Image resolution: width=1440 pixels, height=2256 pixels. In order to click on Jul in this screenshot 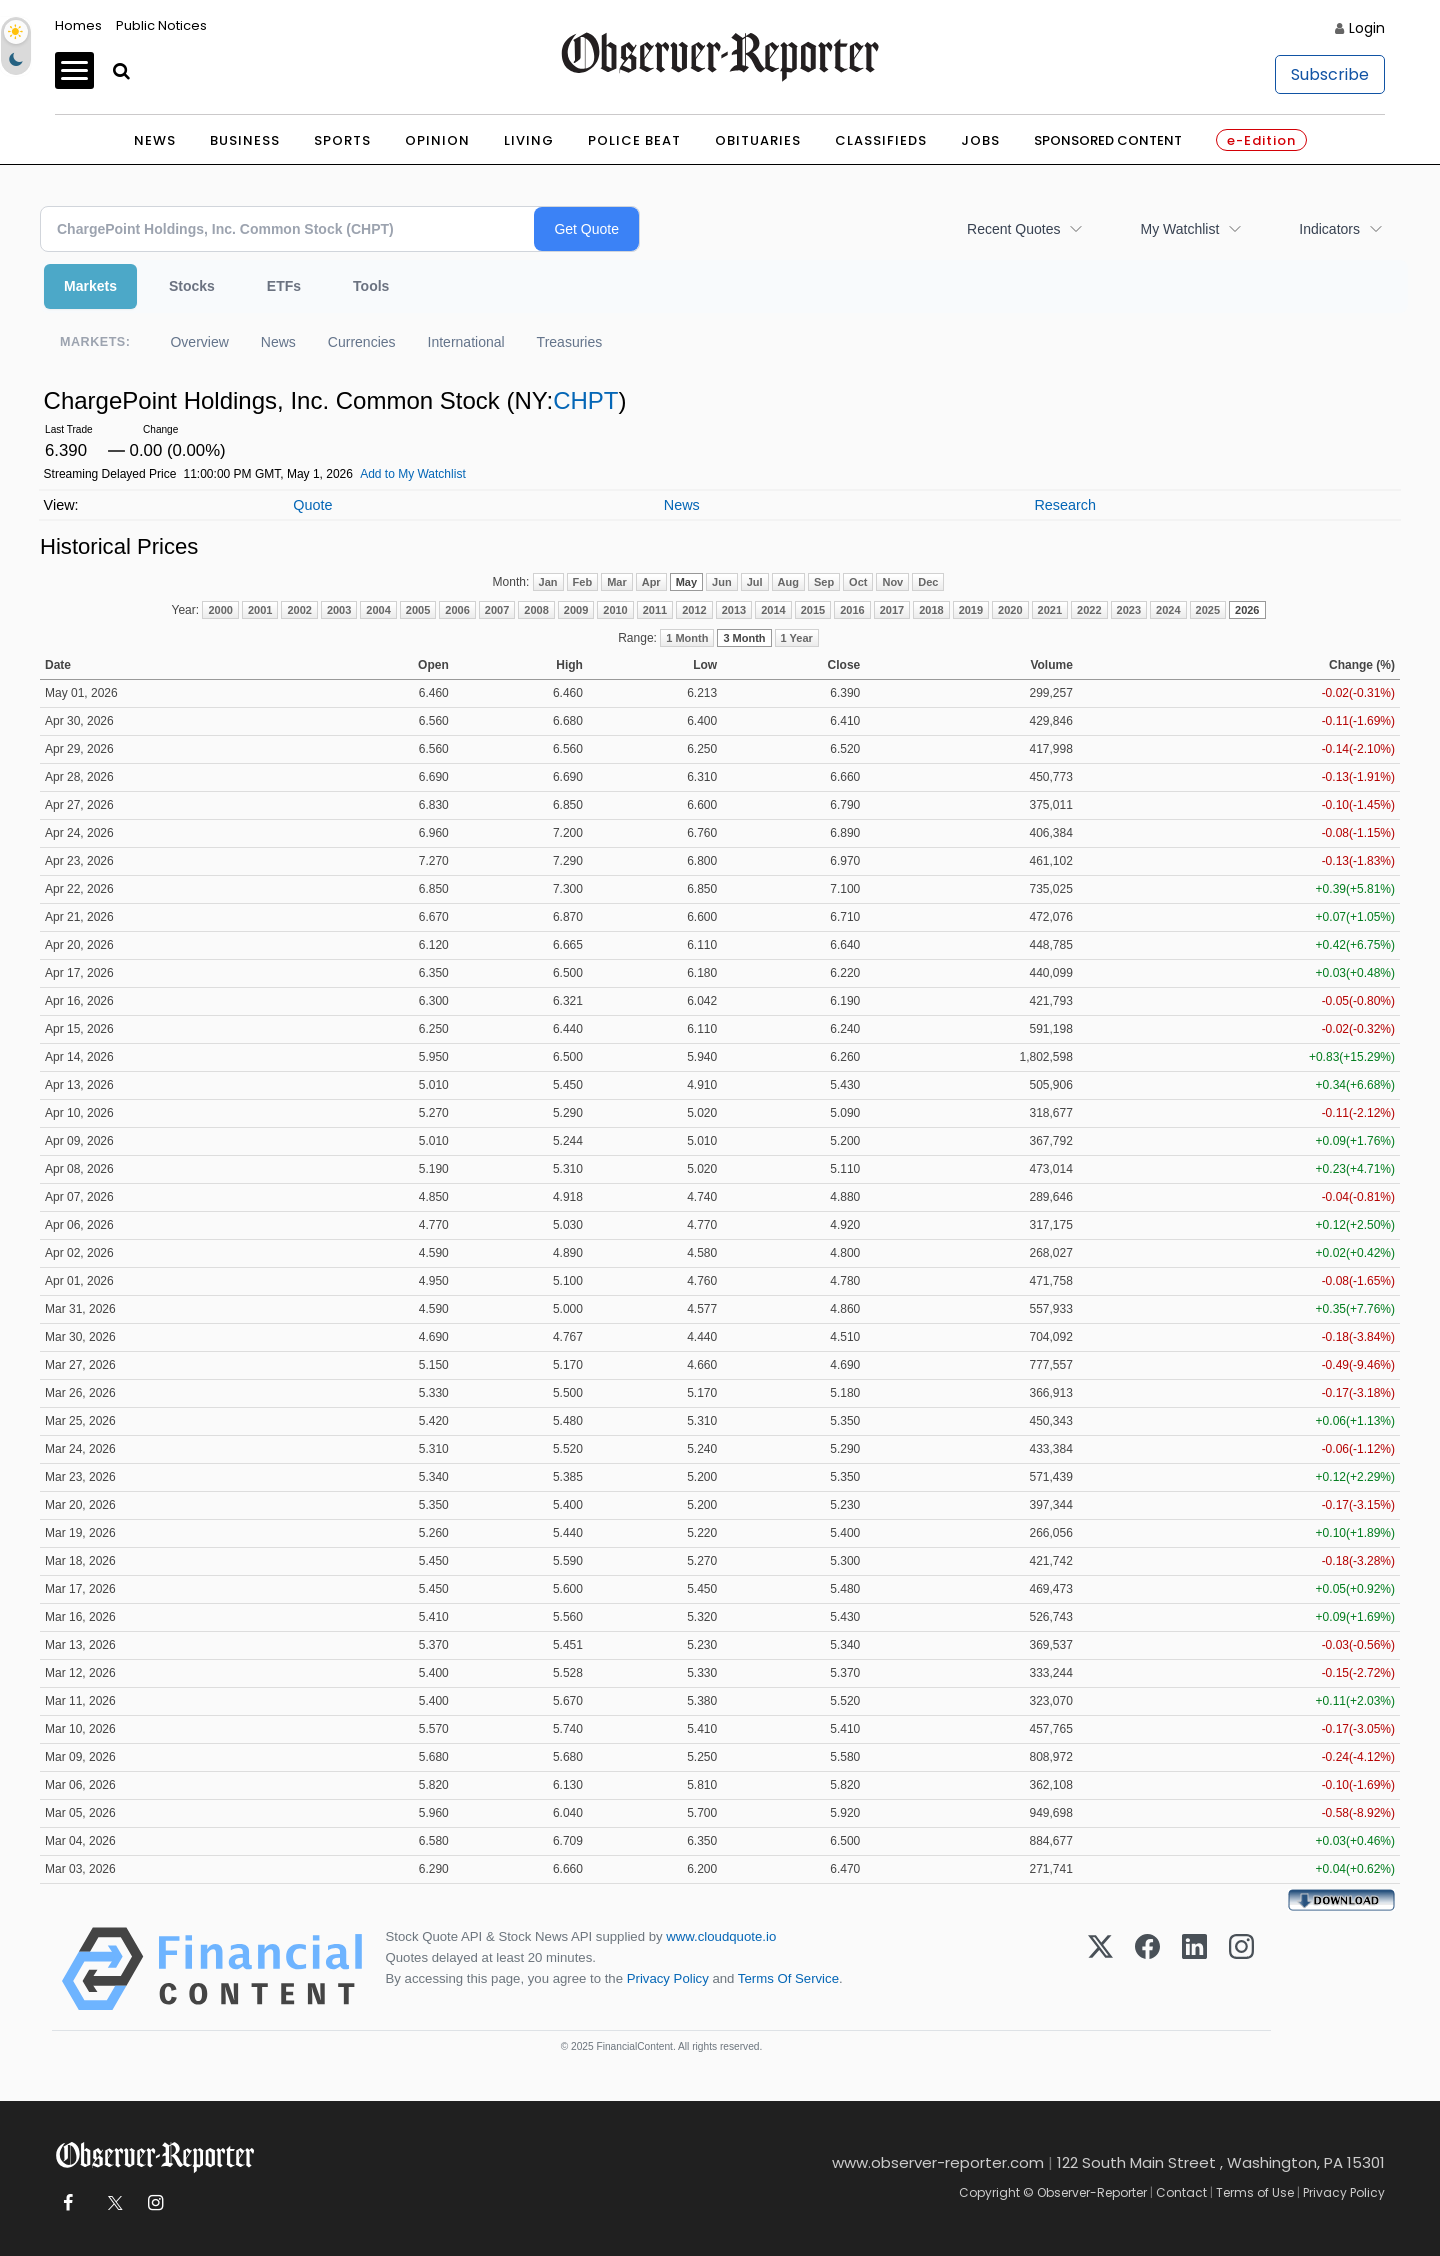, I will do `click(755, 582)`.